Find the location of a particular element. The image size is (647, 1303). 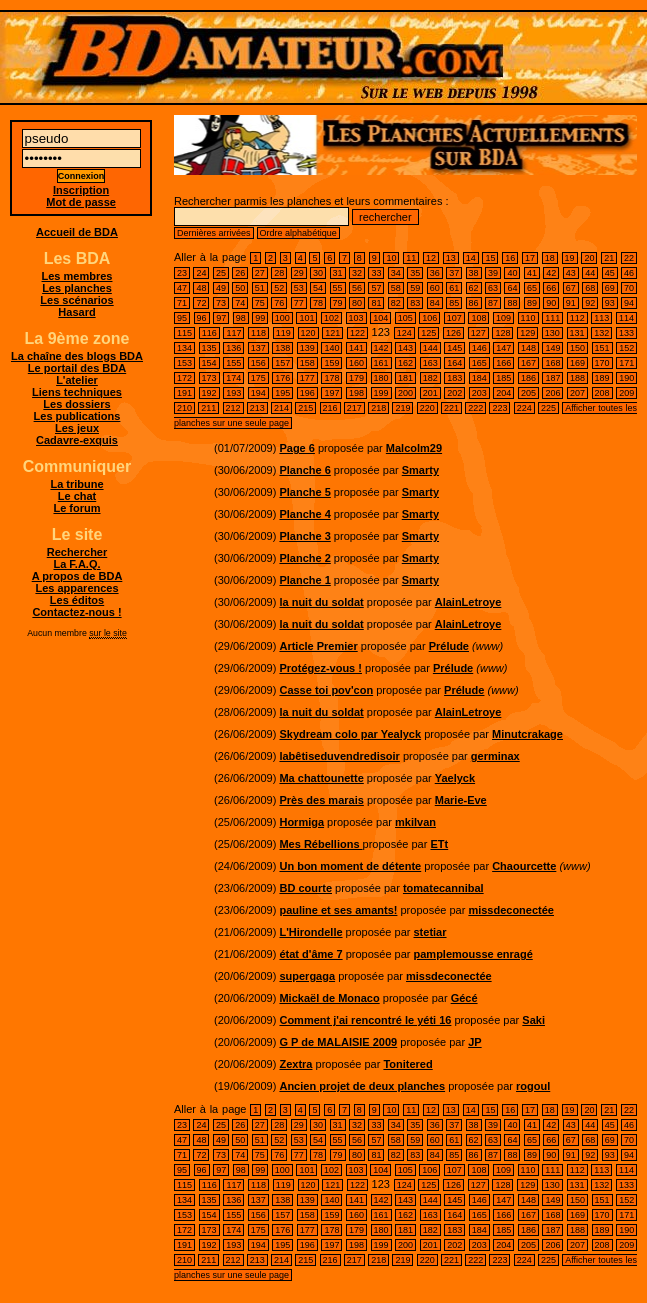

A propos de BDA is located at coordinates (77, 576).